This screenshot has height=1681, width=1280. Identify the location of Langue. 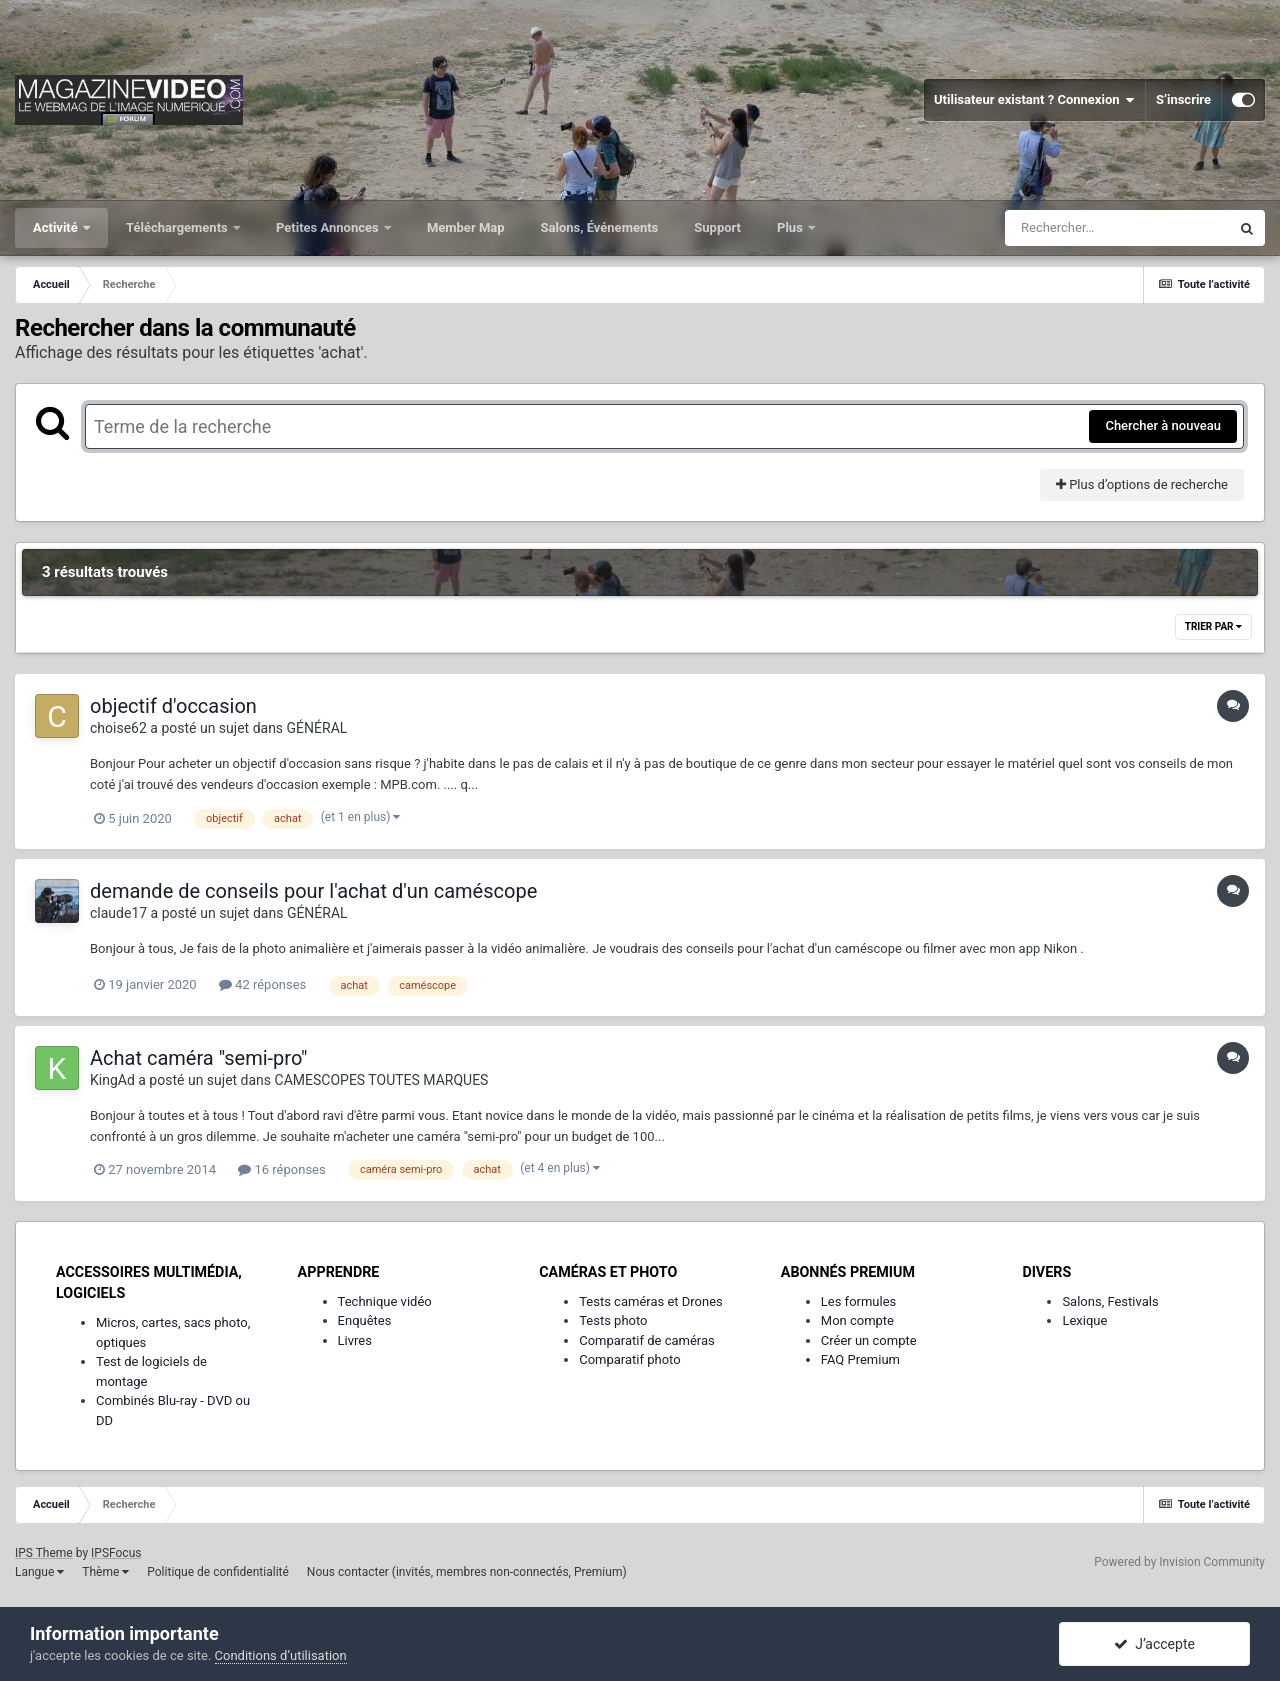
(39, 1572).